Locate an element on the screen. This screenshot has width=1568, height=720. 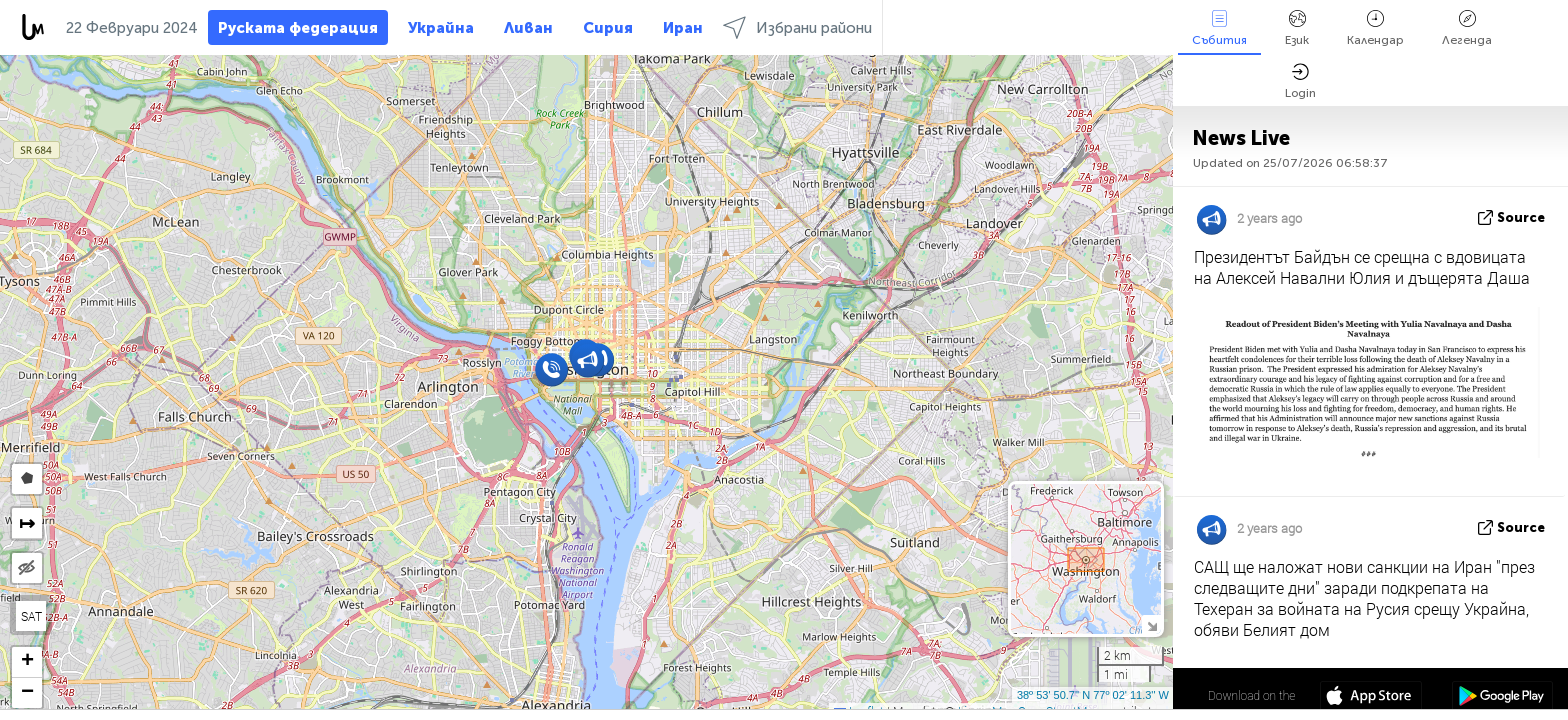
Руската федерация is located at coordinates (298, 28).